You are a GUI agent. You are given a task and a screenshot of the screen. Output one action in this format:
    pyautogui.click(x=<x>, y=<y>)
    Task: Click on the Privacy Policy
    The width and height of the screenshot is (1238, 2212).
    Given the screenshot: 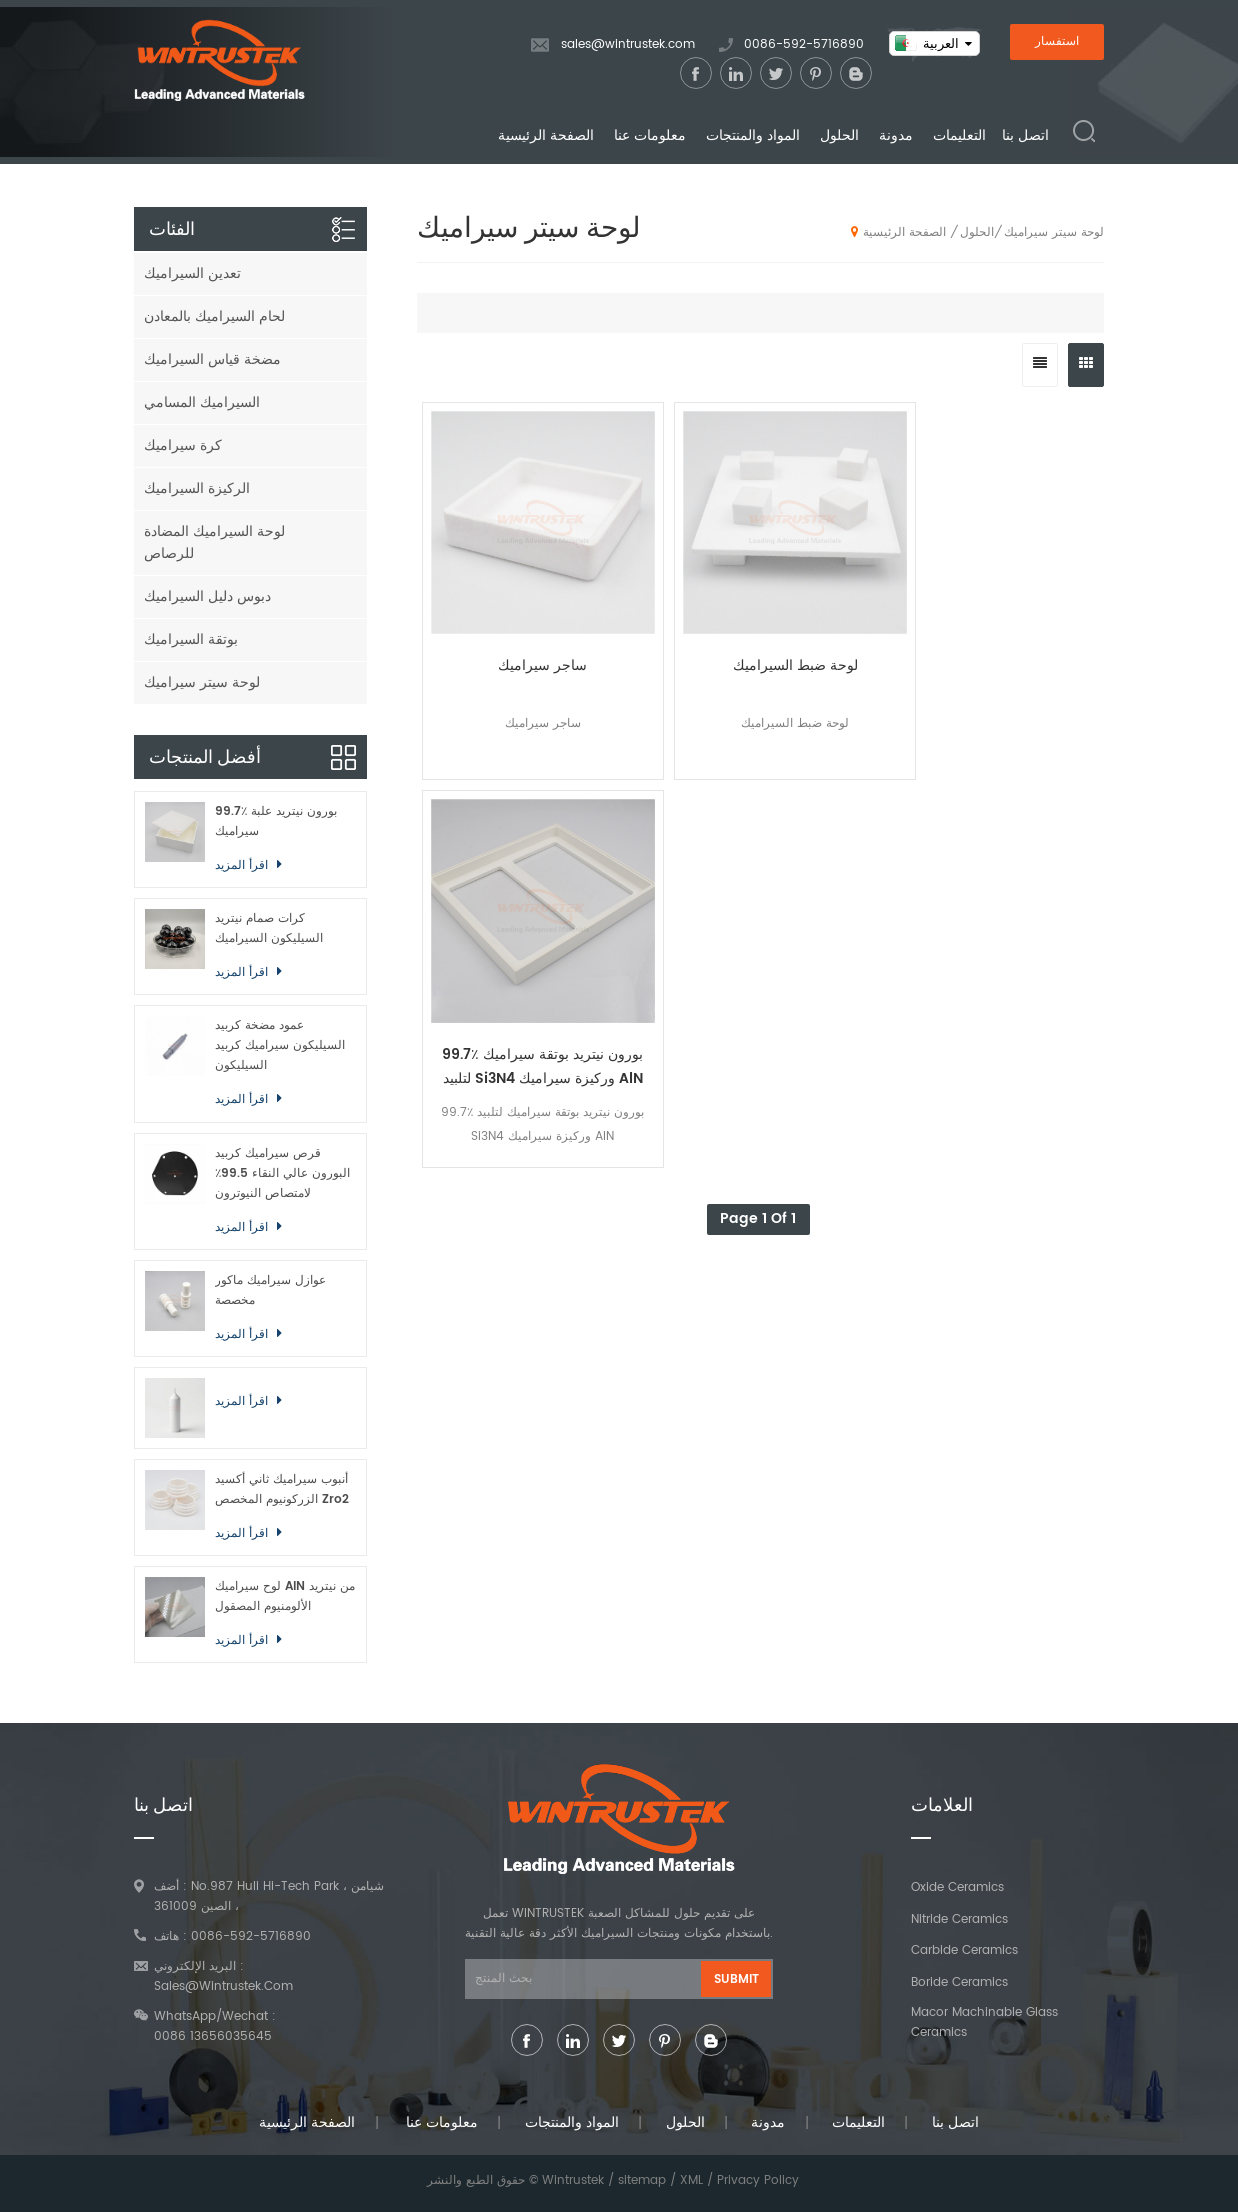 What is the action you would take?
    pyautogui.click(x=758, y=2180)
    